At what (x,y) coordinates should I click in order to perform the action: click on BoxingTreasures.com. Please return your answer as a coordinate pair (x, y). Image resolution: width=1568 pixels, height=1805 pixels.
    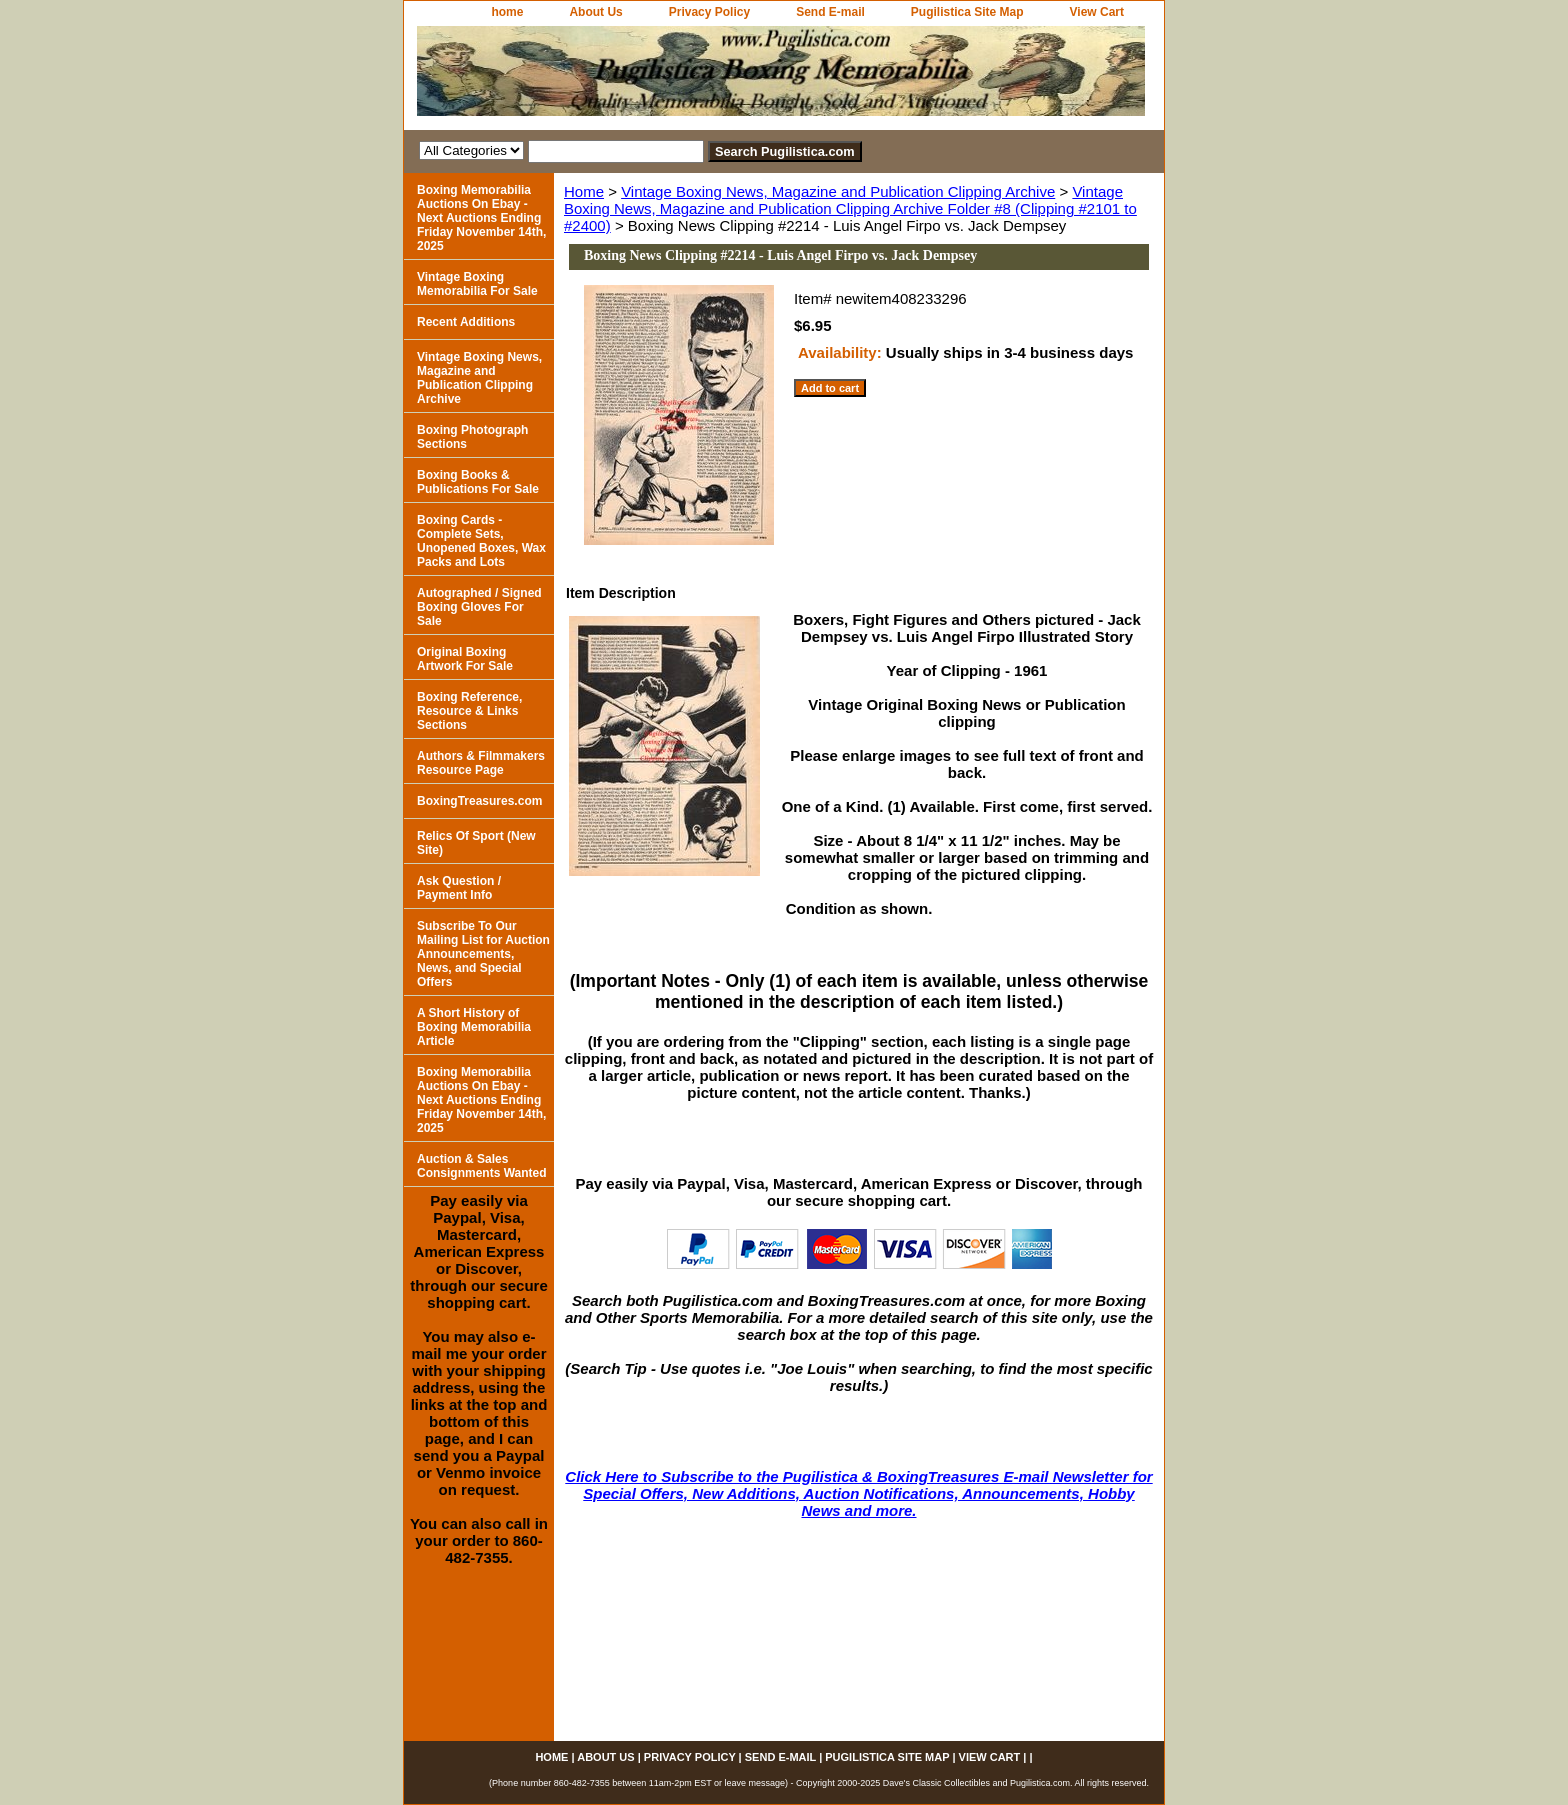
    Looking at the image, I should click on (479, 801).